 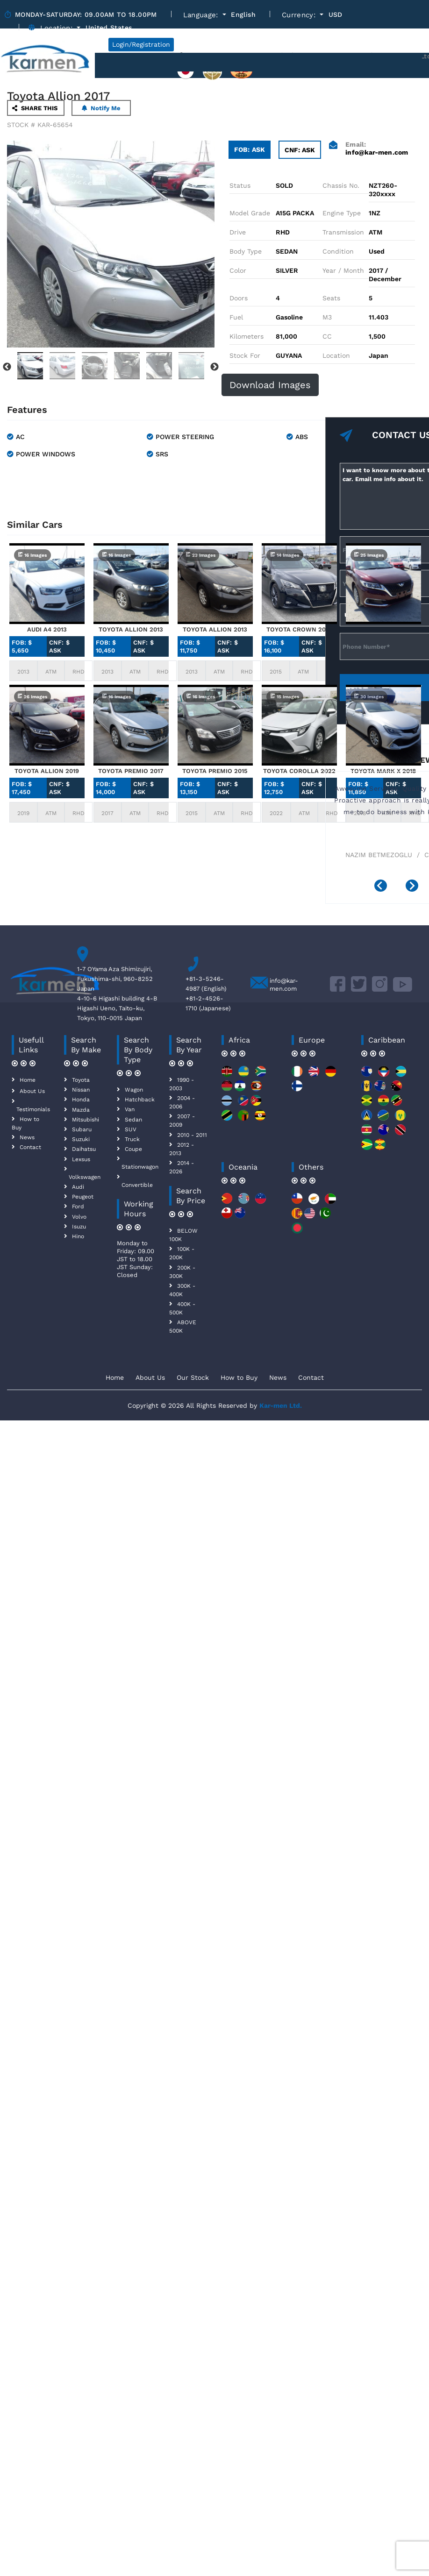 What do you see at coordinates (140, 1099) in the screenshot?
I see `Hatchback` at bounding box center [140, 1099].